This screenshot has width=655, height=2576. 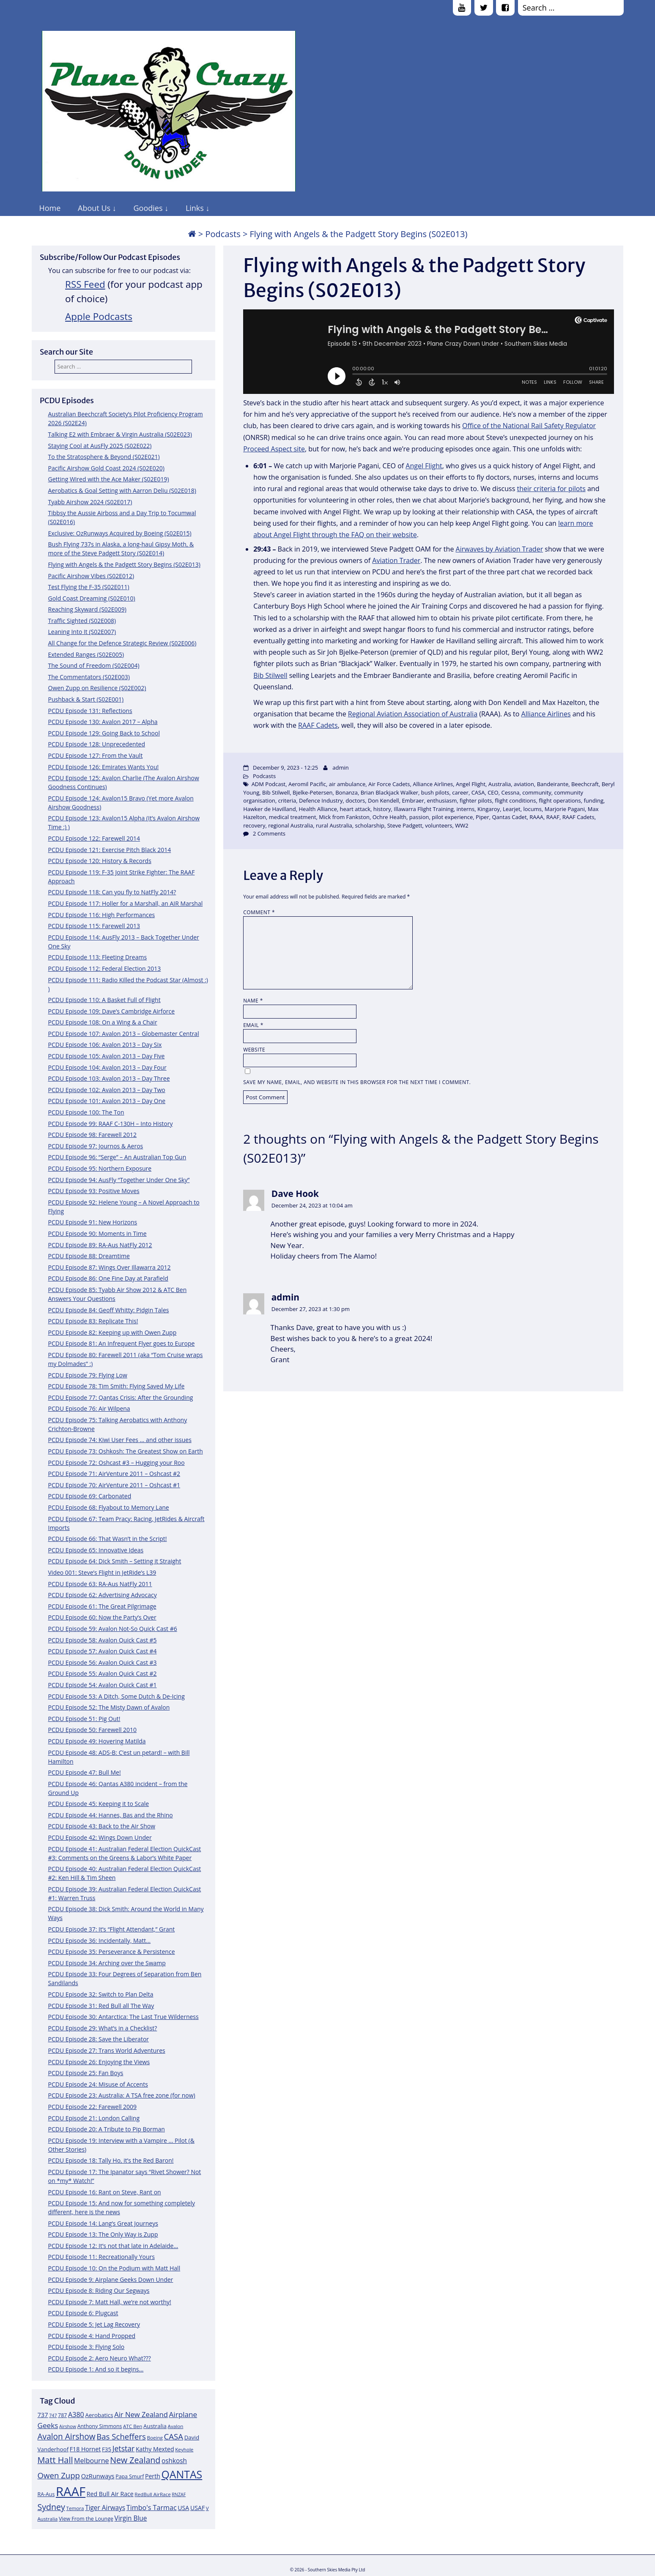 What do you see at coordinates (87, 1375) in the screenshot?
I see `PCDU Episode 79: Flying Low` at bounding box center [87, 1375].